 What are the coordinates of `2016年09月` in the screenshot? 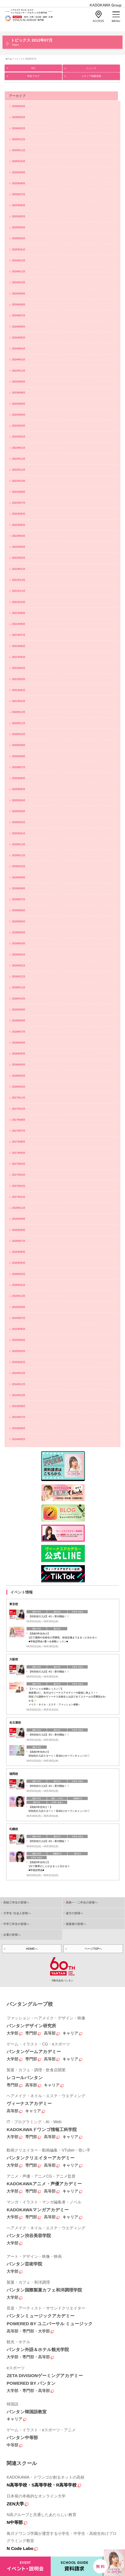 It's located at (18, 1218).